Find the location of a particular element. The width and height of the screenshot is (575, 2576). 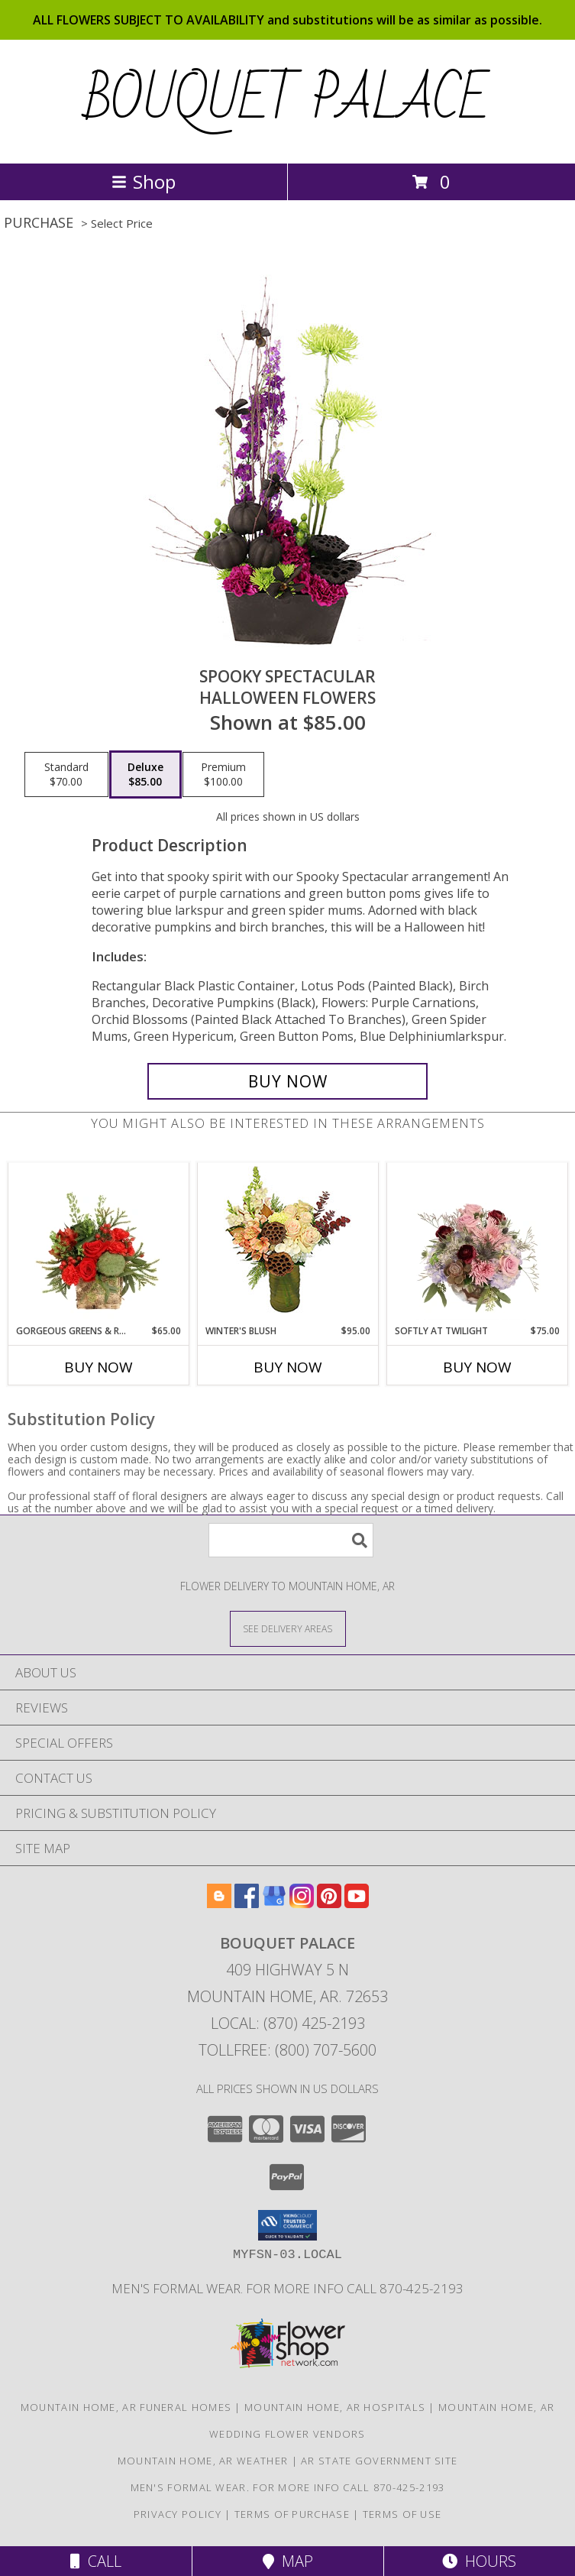

[See Where We Deliver] is located at coordinates (288, 1628).